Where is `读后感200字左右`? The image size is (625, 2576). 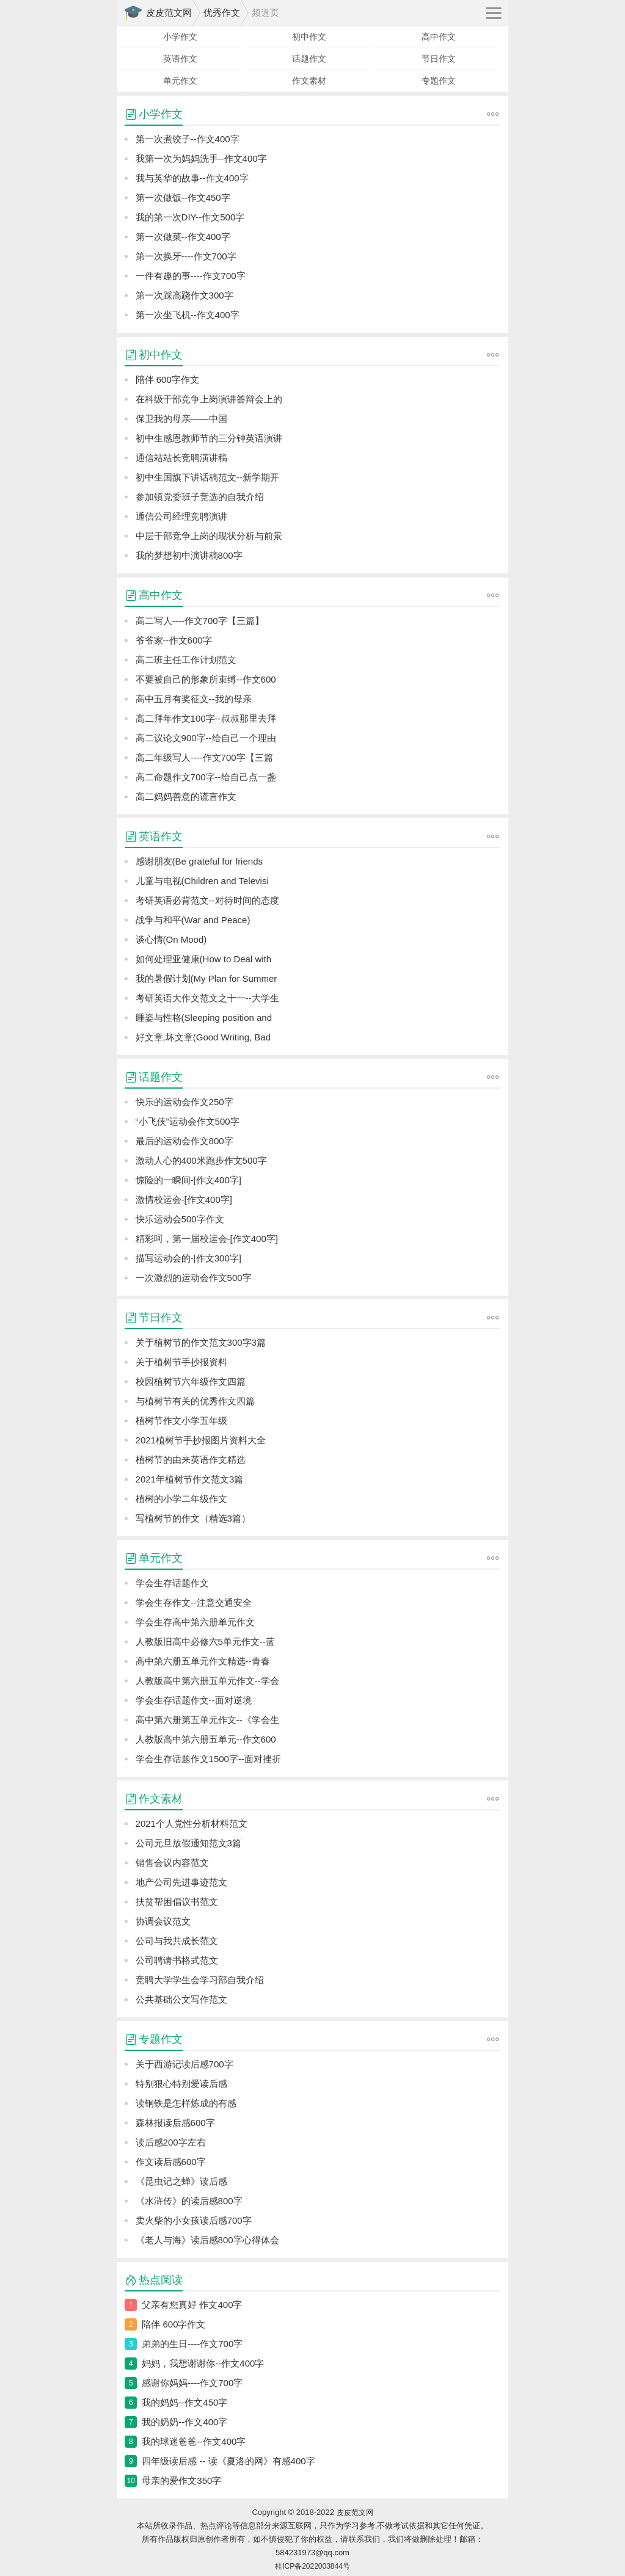
读后感200字左右 is located at coordinates (171, 2142).